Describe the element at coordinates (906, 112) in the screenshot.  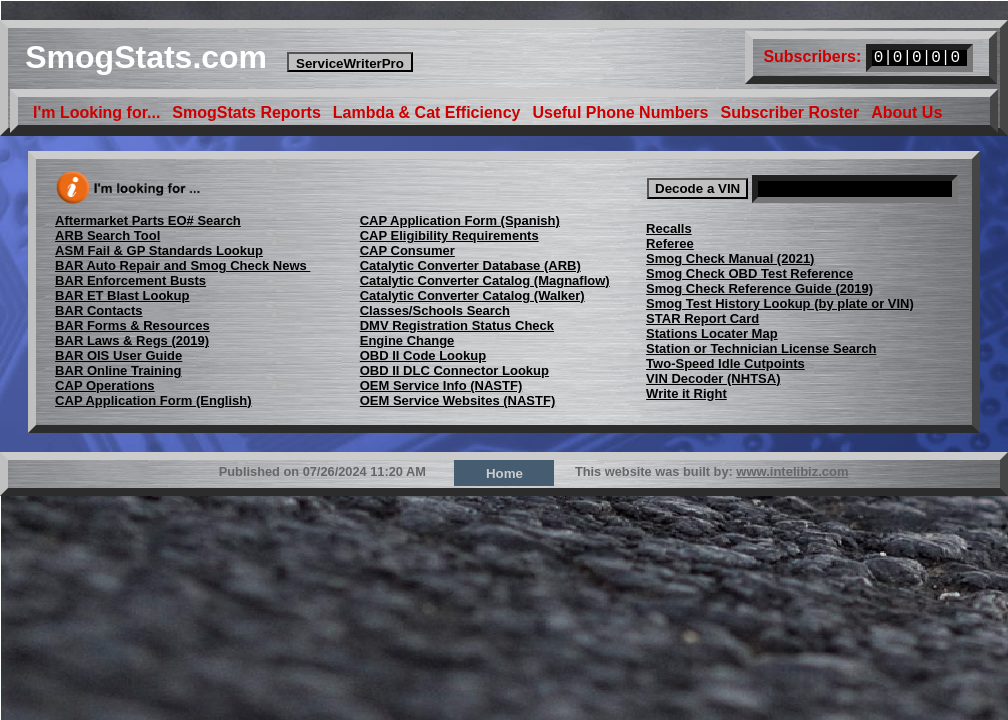
I see `About Us` at that location.